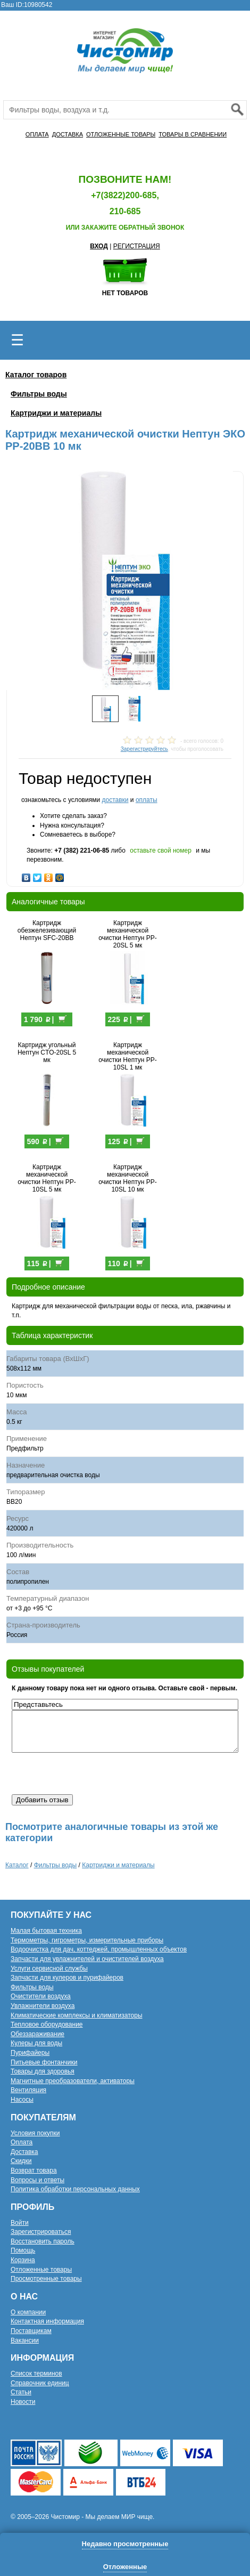 The width and height of the screenshot is (250, 2576). Describe the element at coordinates (46, 1930) in the screenshot. I see `Малая бытовая техника` at that location.